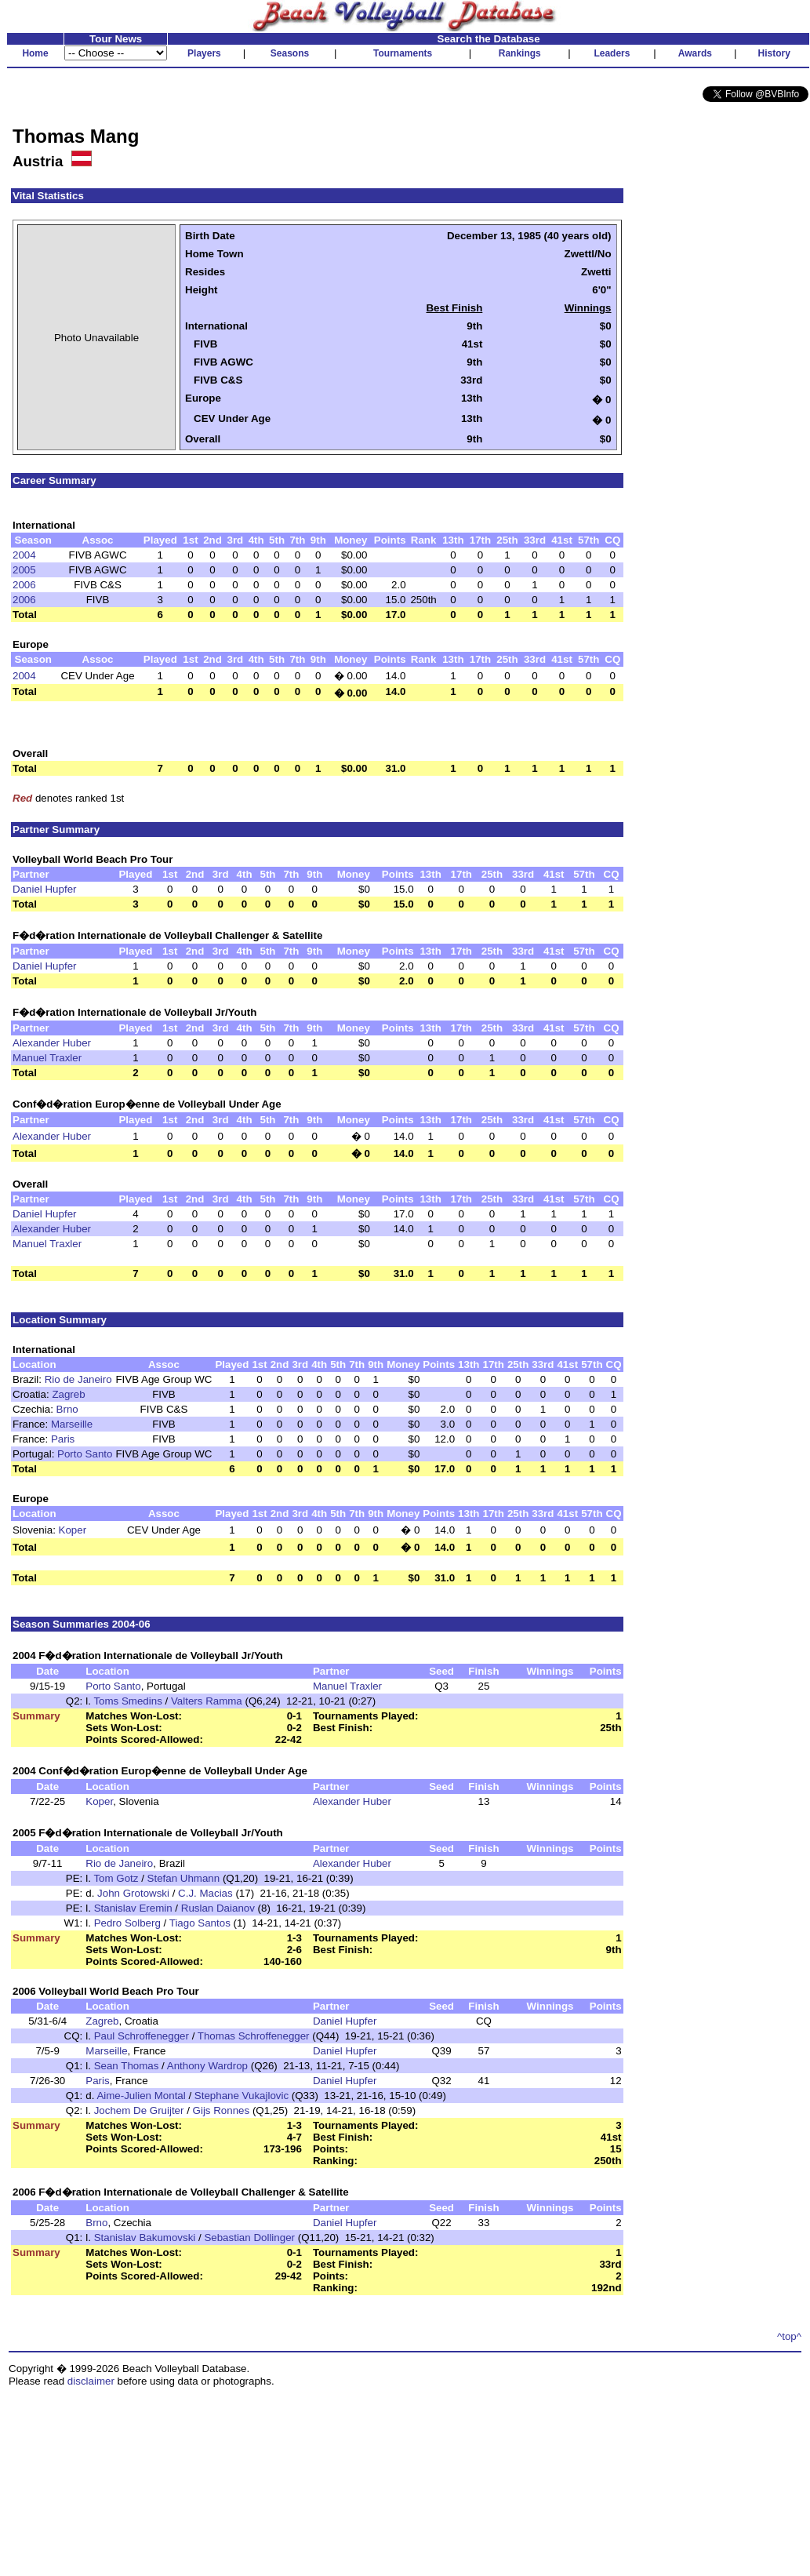 The width and height of the screenshot is (810, 2576). Describe the element at coordinates (45, 889) in the screenshot. I see `Daniel Hupfer` at that location.